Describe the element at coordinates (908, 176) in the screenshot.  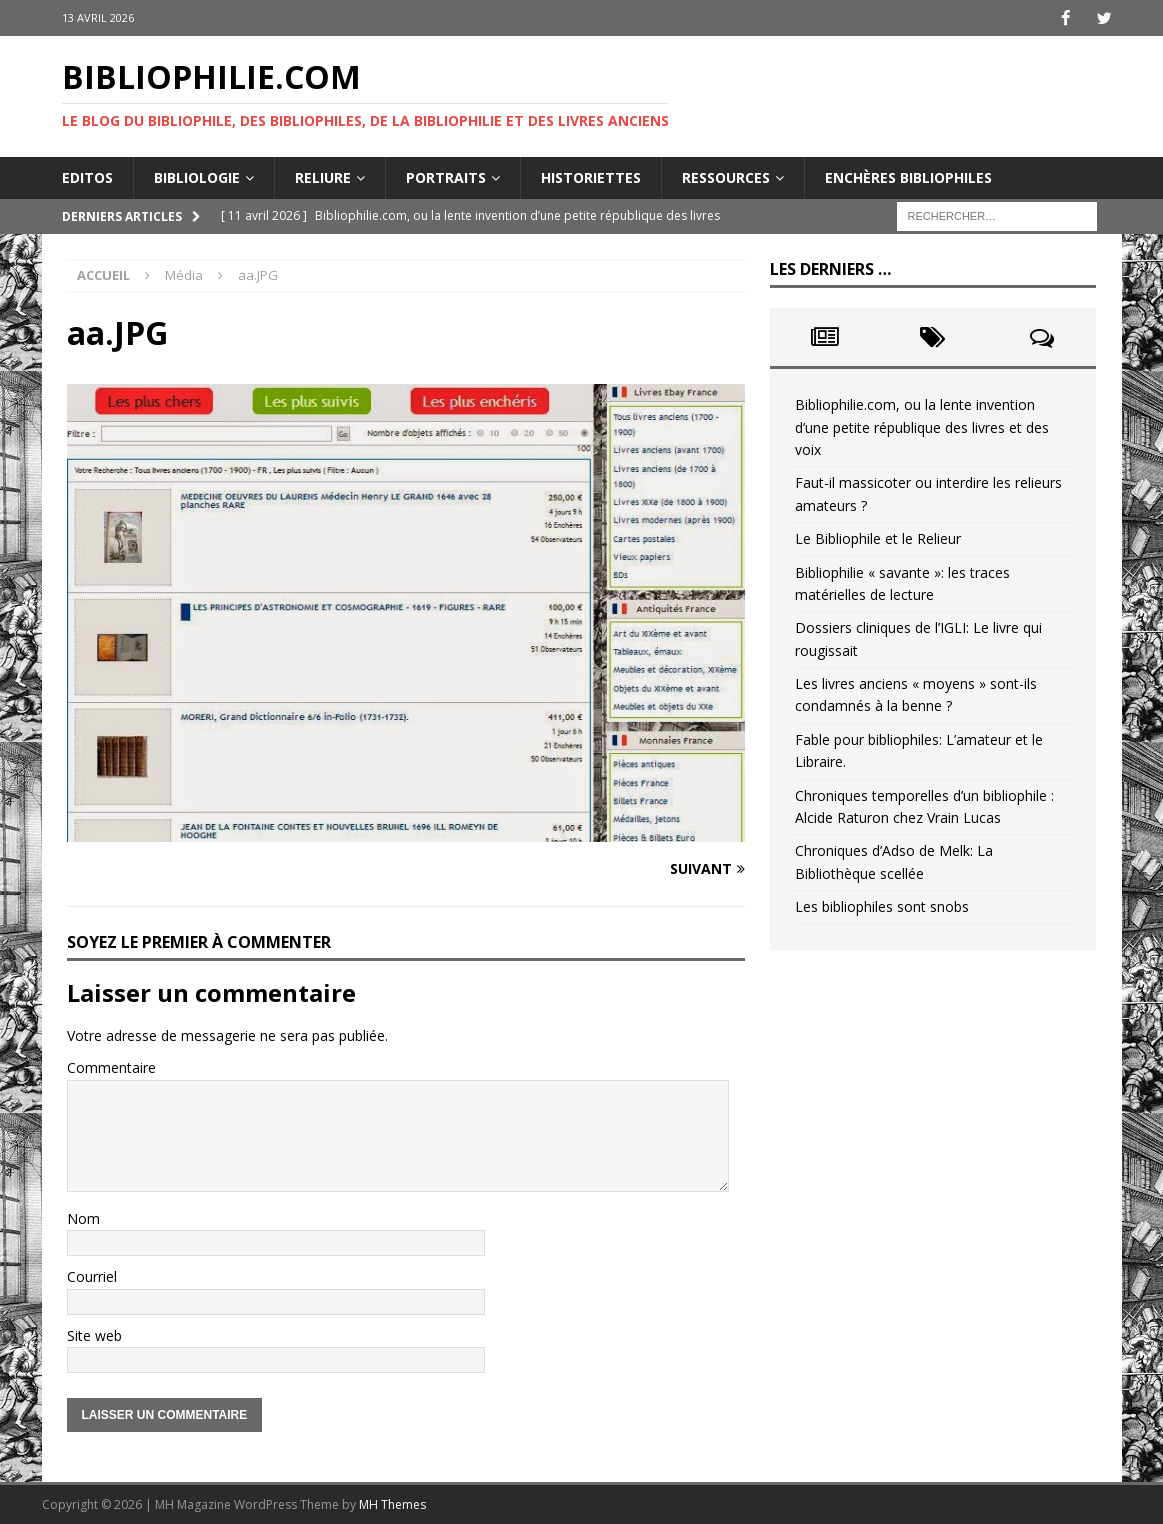
I see `Enchères bibliophiles` at that location.